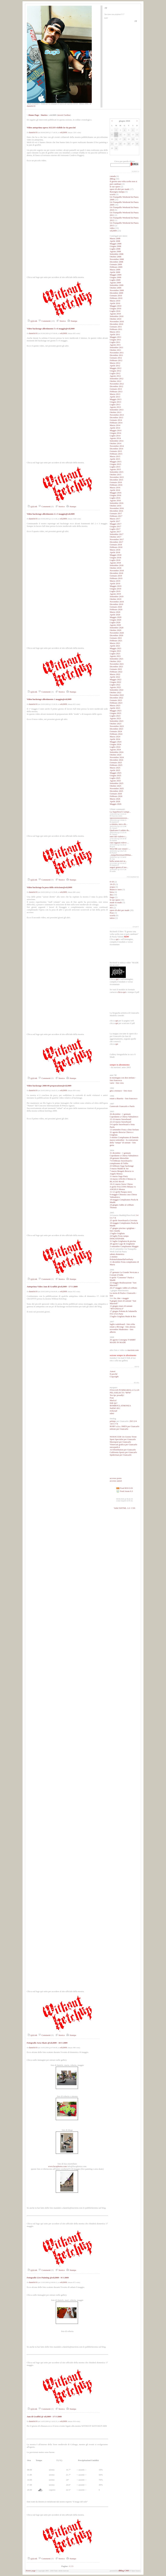 The image size is (166, 2576). I want to click on Novembre 2012, so click(117, 384).